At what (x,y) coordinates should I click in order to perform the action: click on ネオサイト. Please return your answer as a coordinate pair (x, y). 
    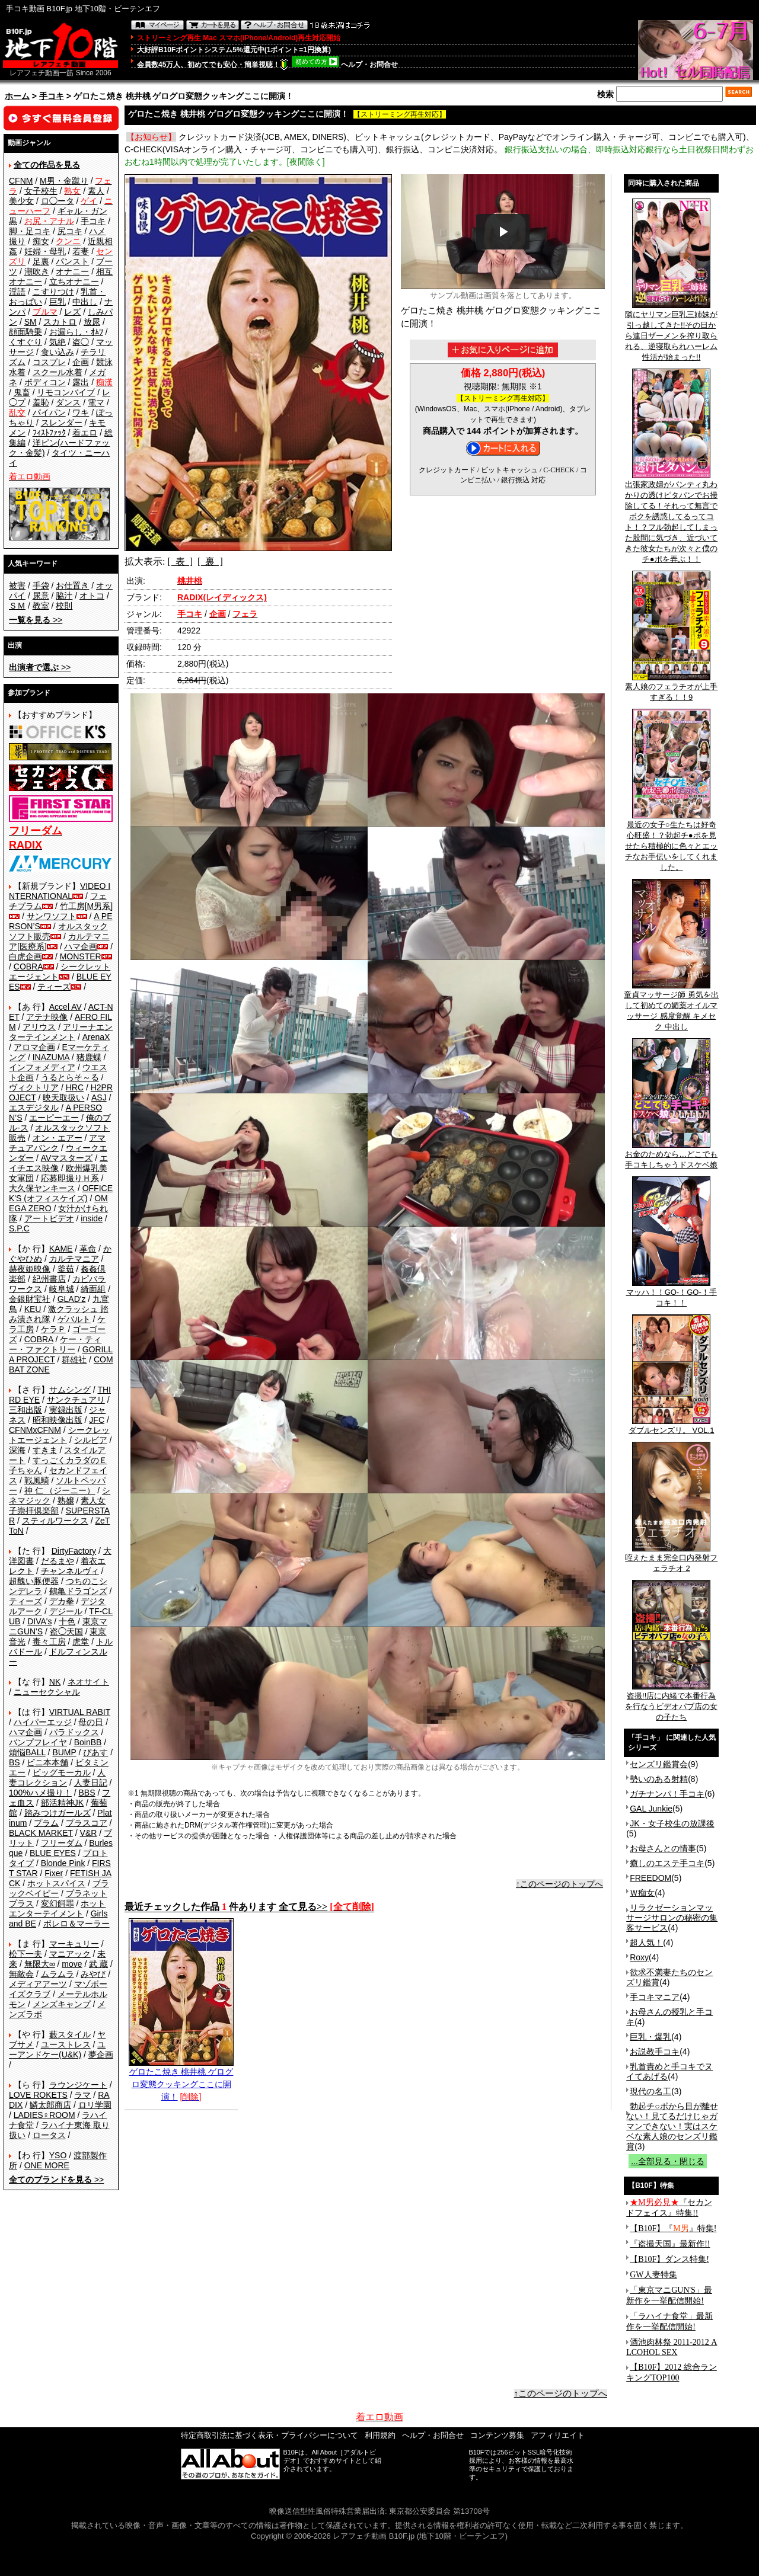
    Looking at the image, I should click on (88, 1682).